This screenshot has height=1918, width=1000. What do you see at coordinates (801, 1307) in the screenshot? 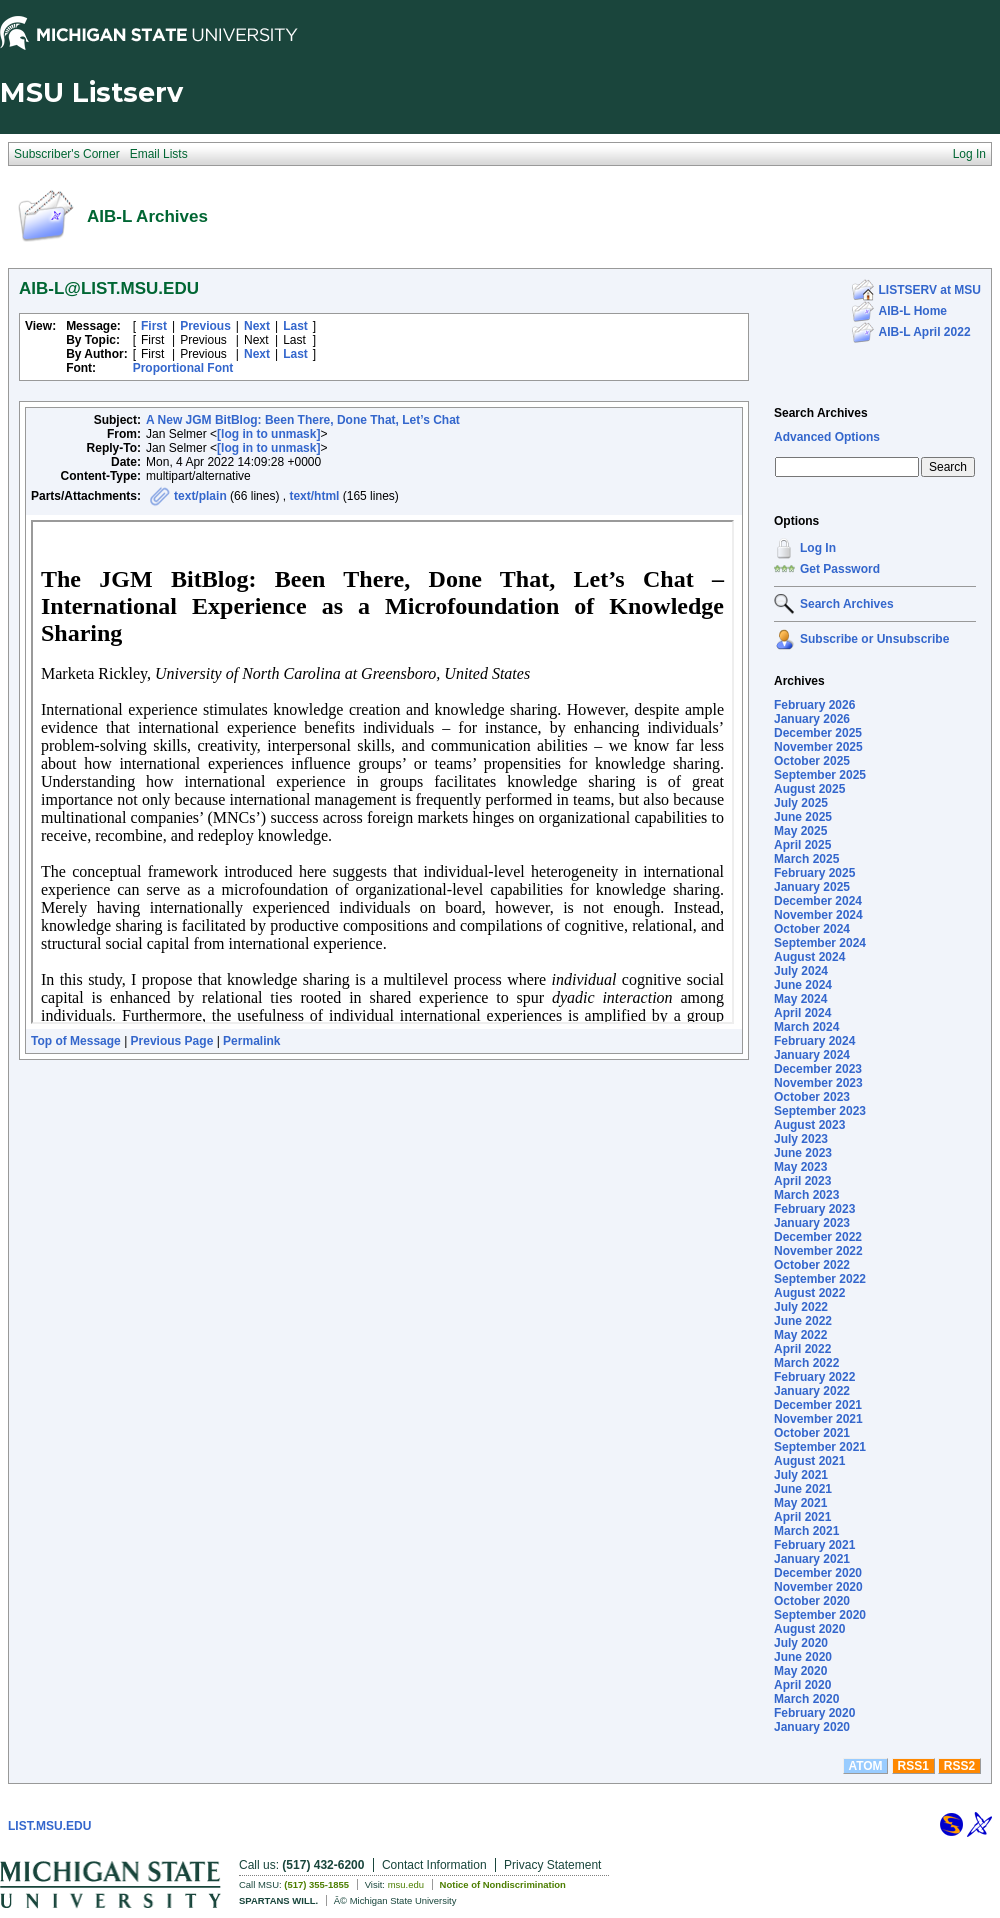
I see `July 2022` at bounding box center [801, 1307].